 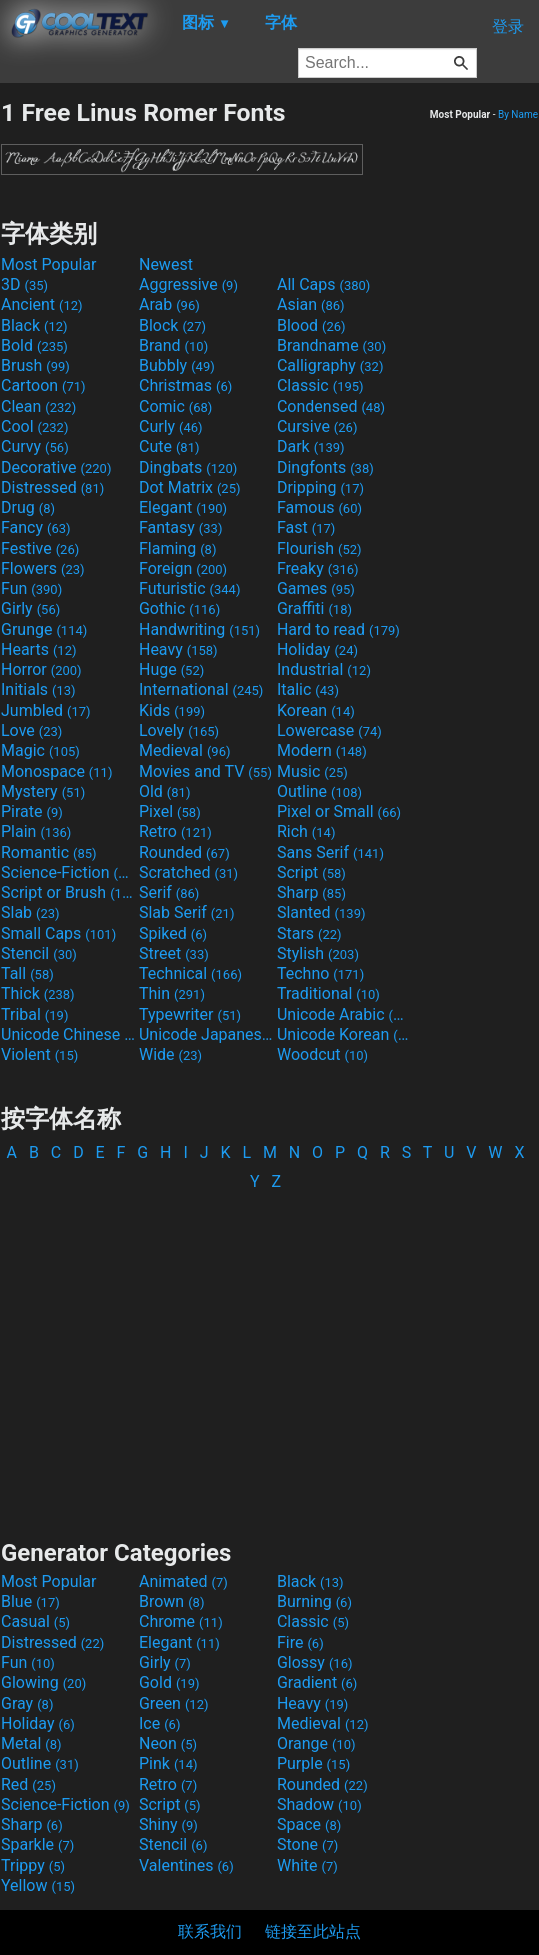 I want to click on Stars, so click(x=309, y=933).